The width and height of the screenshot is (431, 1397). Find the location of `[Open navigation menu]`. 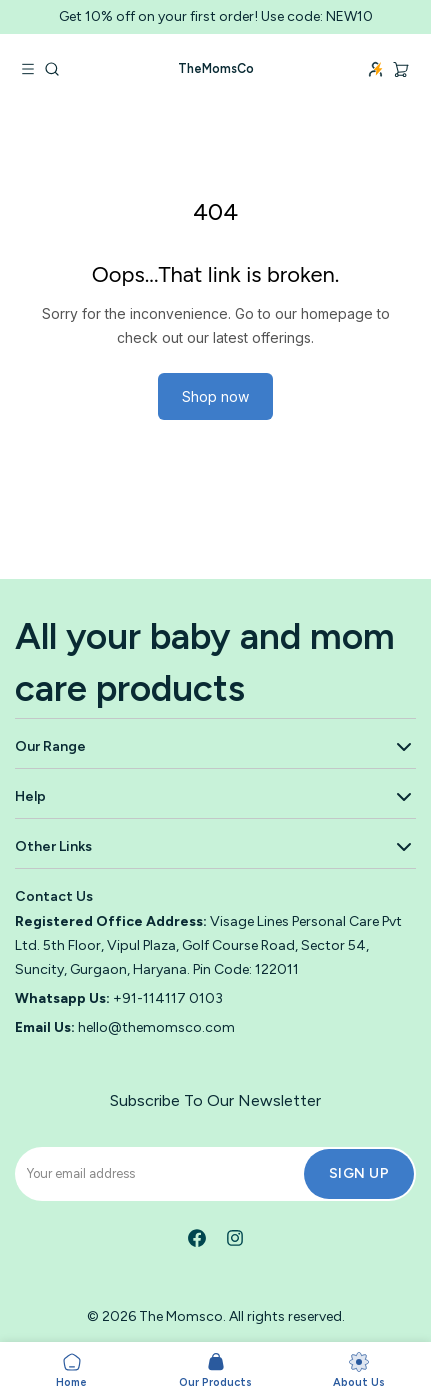

[Open navigation menu] is located at coordinates (28, 69).